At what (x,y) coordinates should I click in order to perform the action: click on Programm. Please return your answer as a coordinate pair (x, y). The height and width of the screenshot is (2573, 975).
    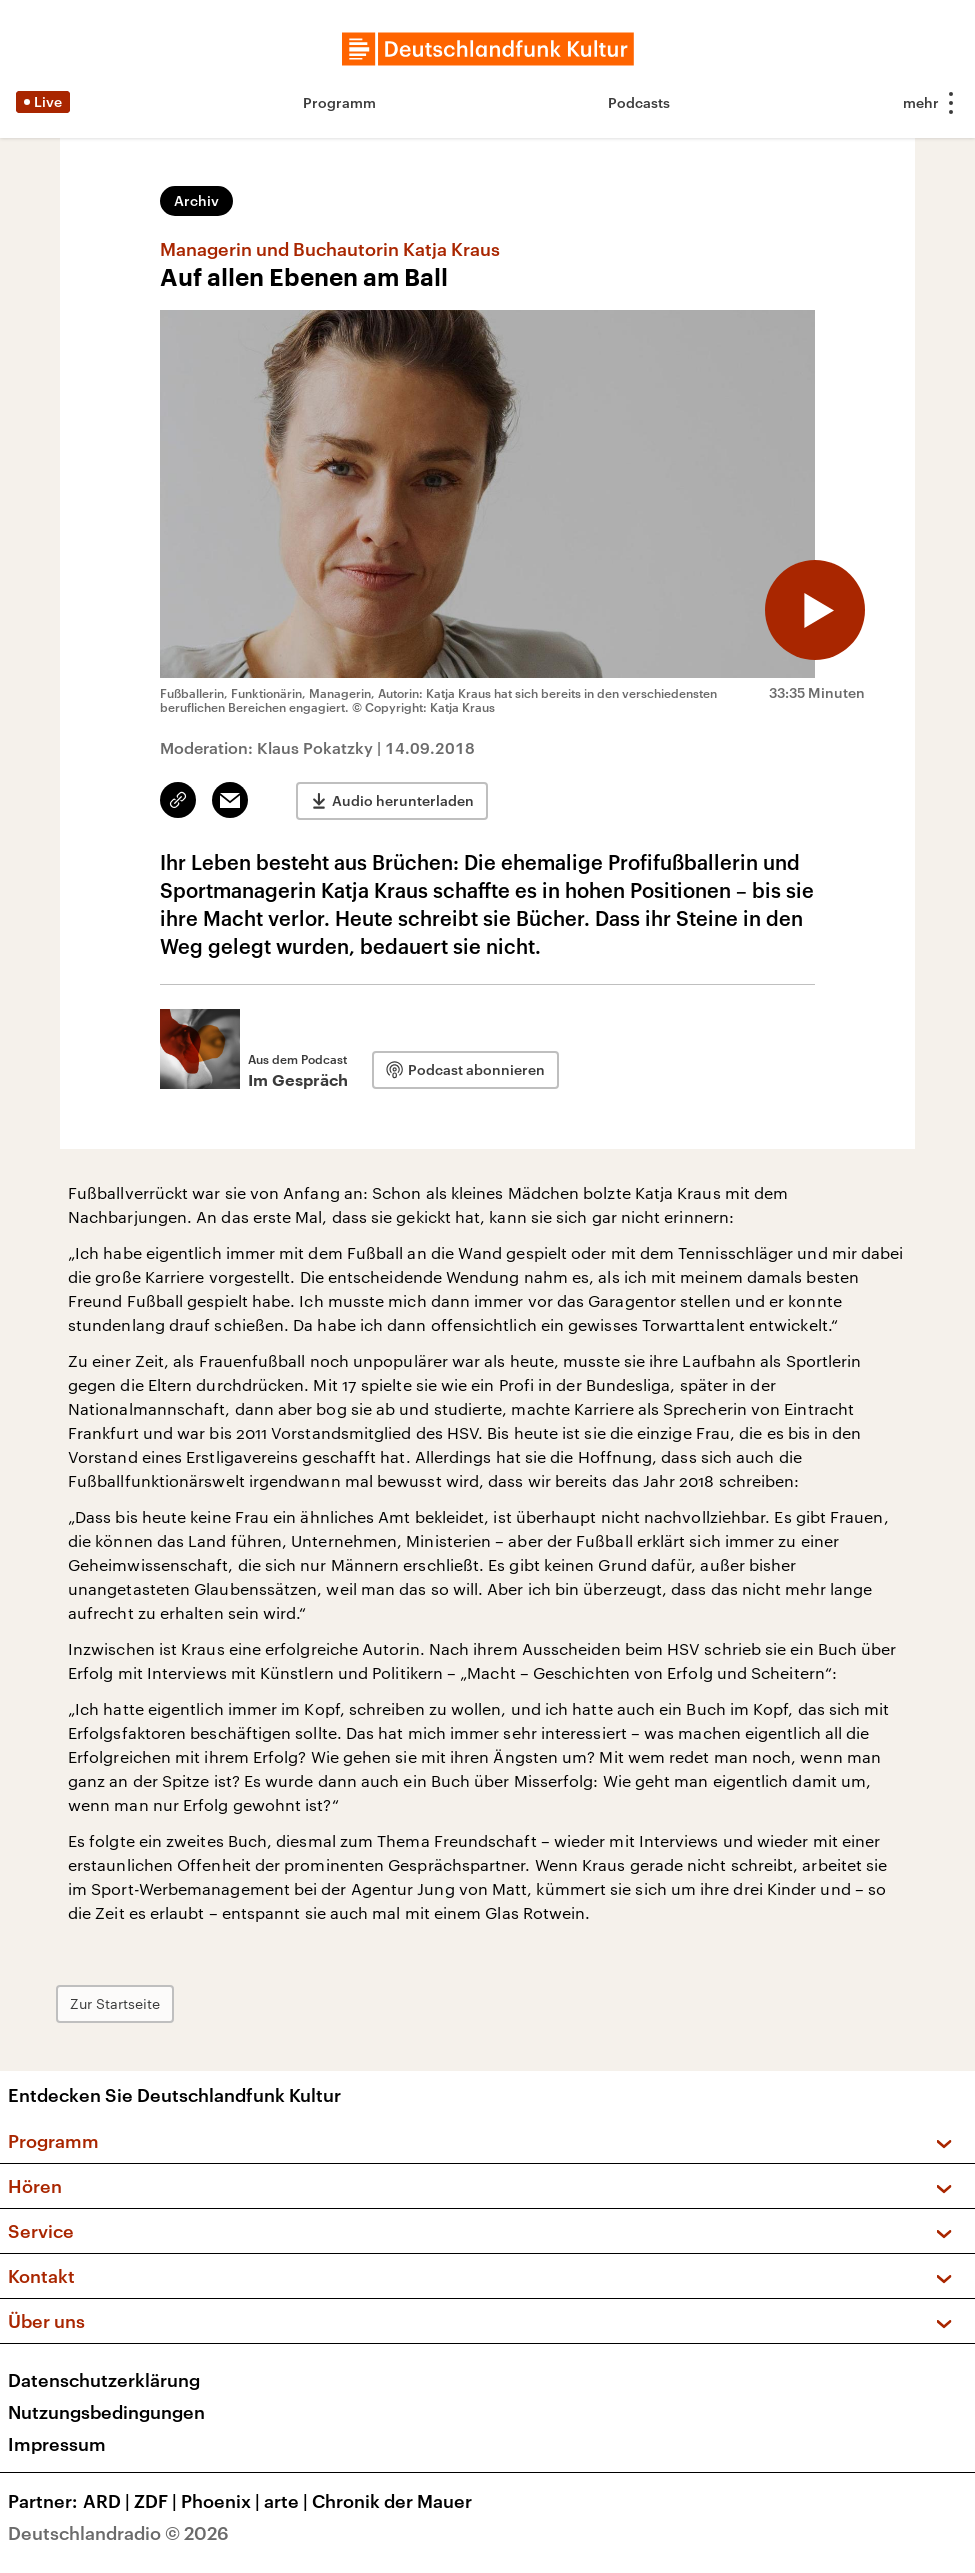
    Looking at the image, I should click on (339, 102).